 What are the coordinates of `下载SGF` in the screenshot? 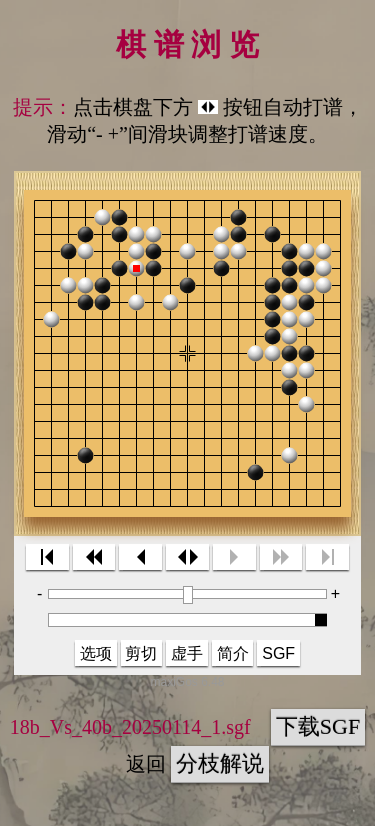 It's located at (318, 726).